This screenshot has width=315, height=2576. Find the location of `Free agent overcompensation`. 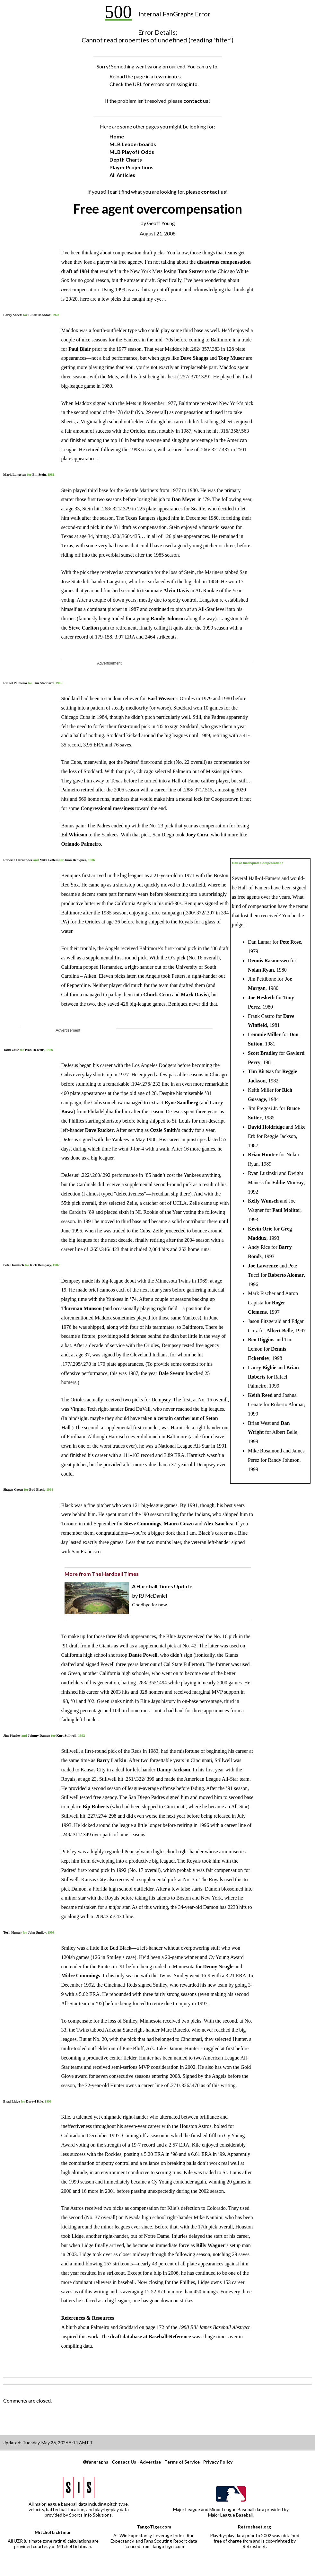

Free agent overcompensation is located at coordinates (157, 208).